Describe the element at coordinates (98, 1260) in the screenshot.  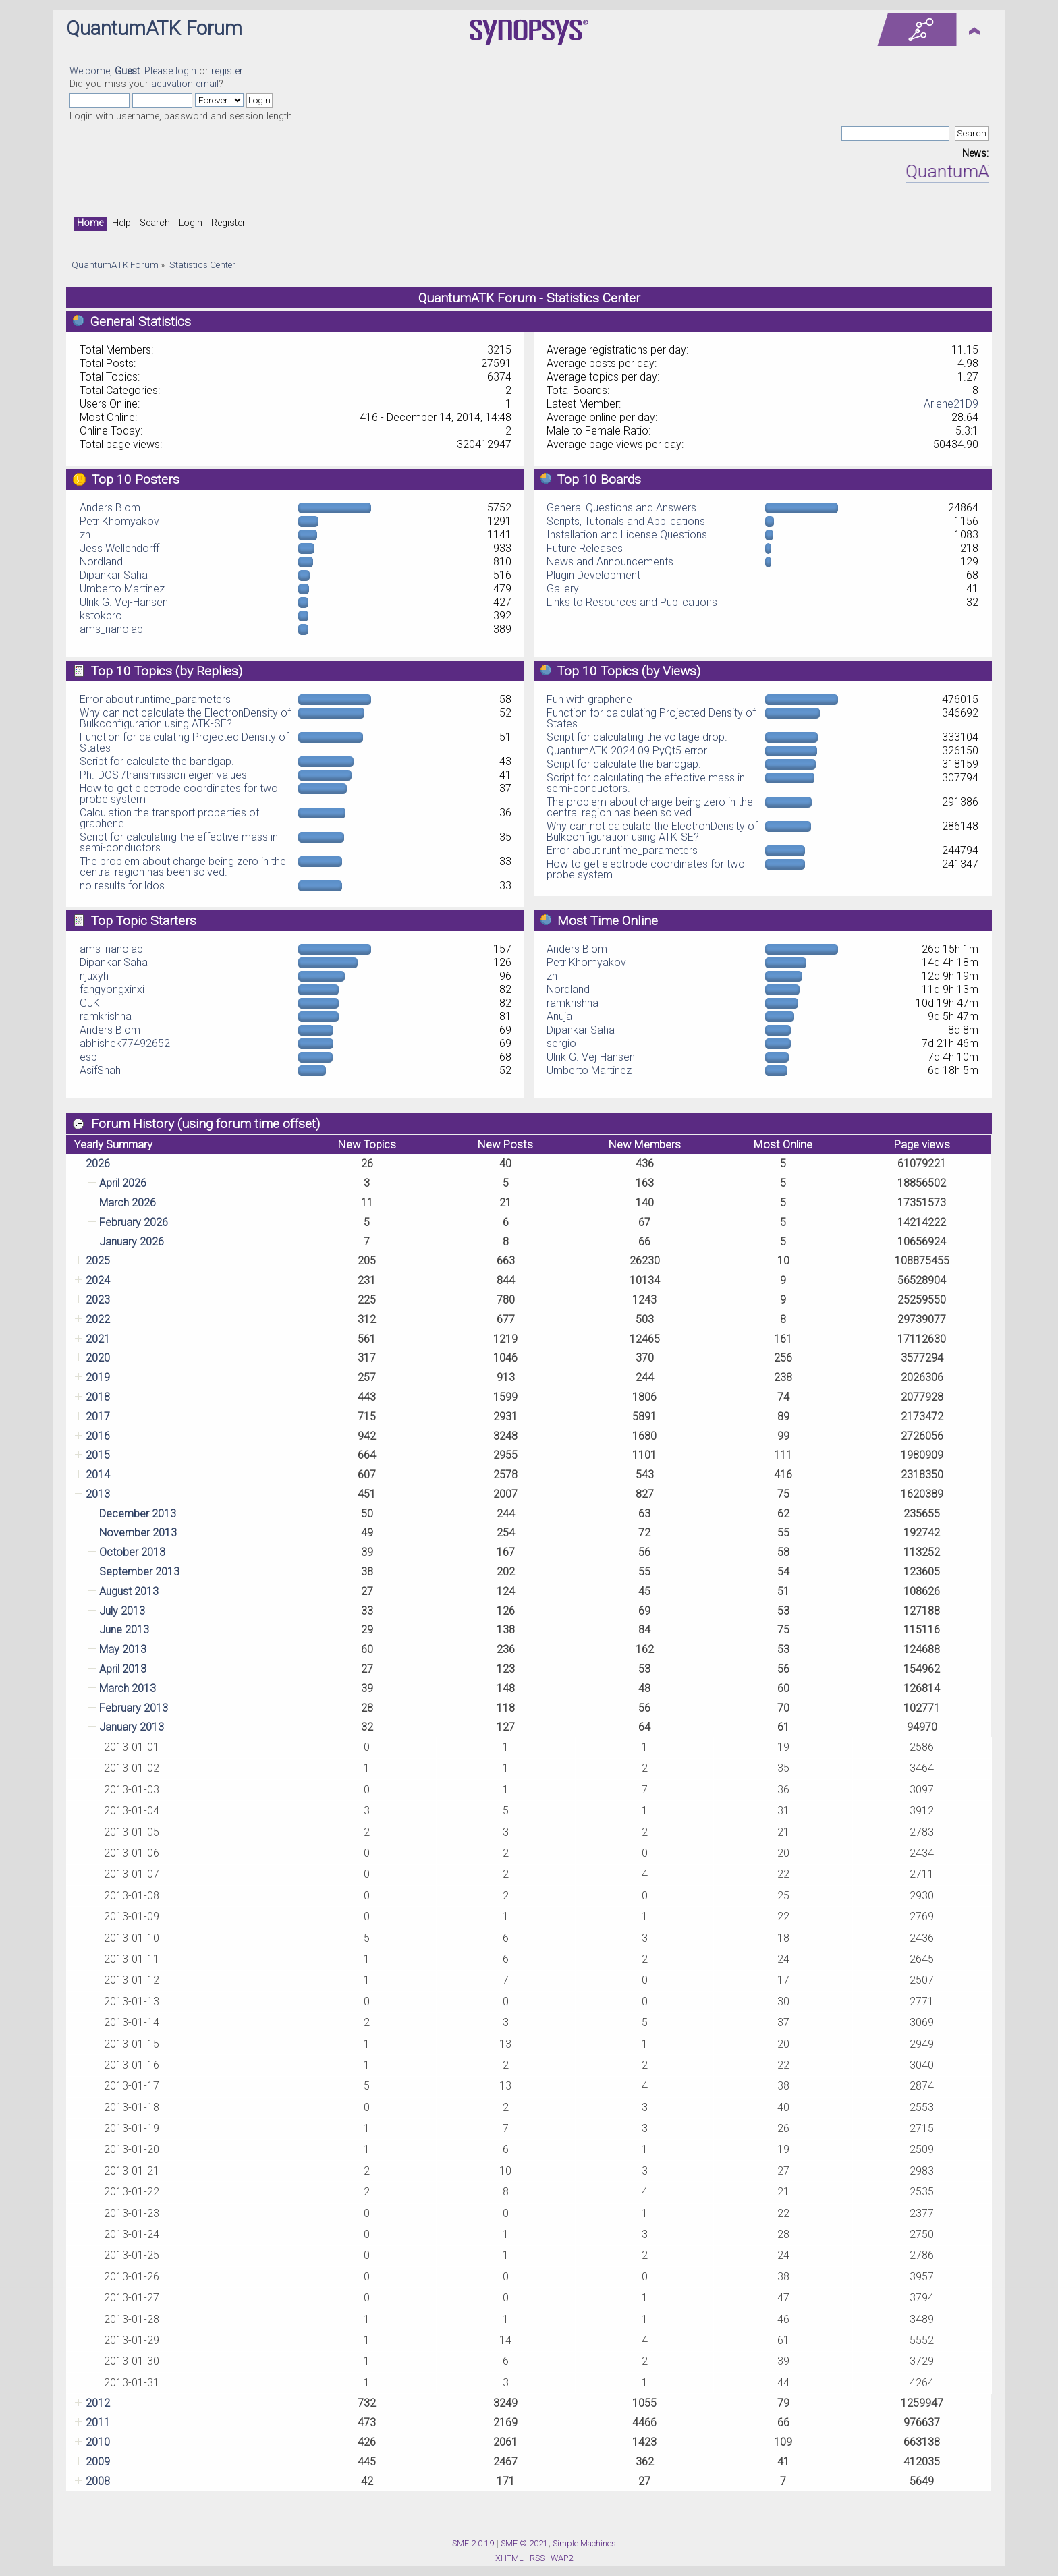
I see `2025` at that location.